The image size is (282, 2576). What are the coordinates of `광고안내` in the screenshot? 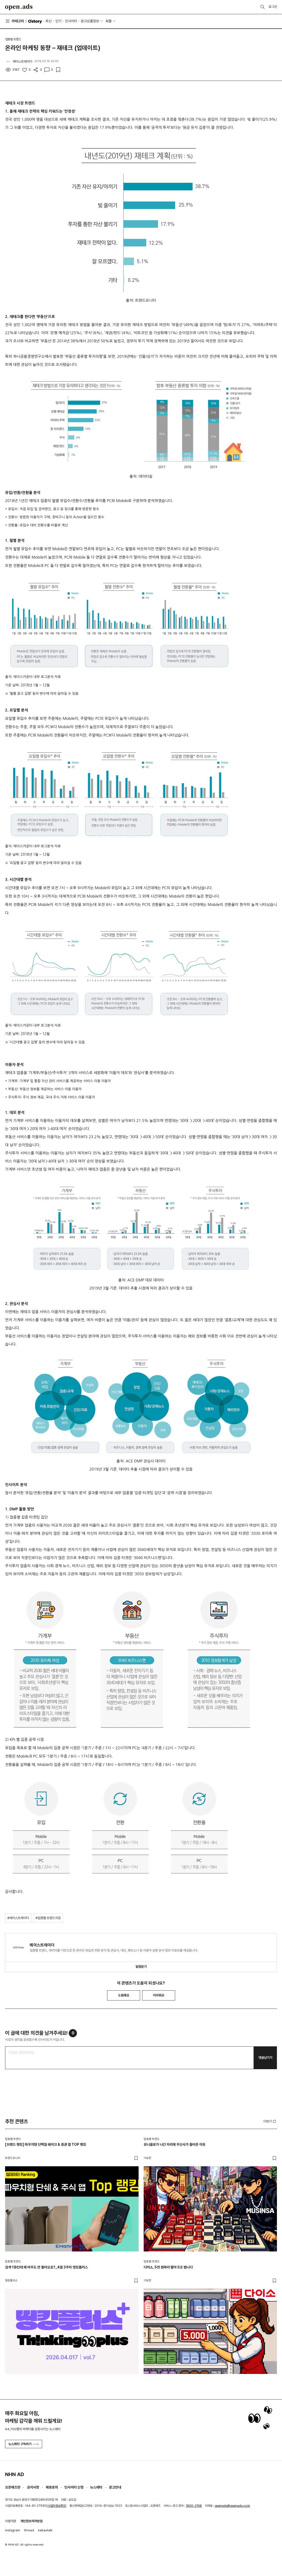 It's located at (115, 2487).